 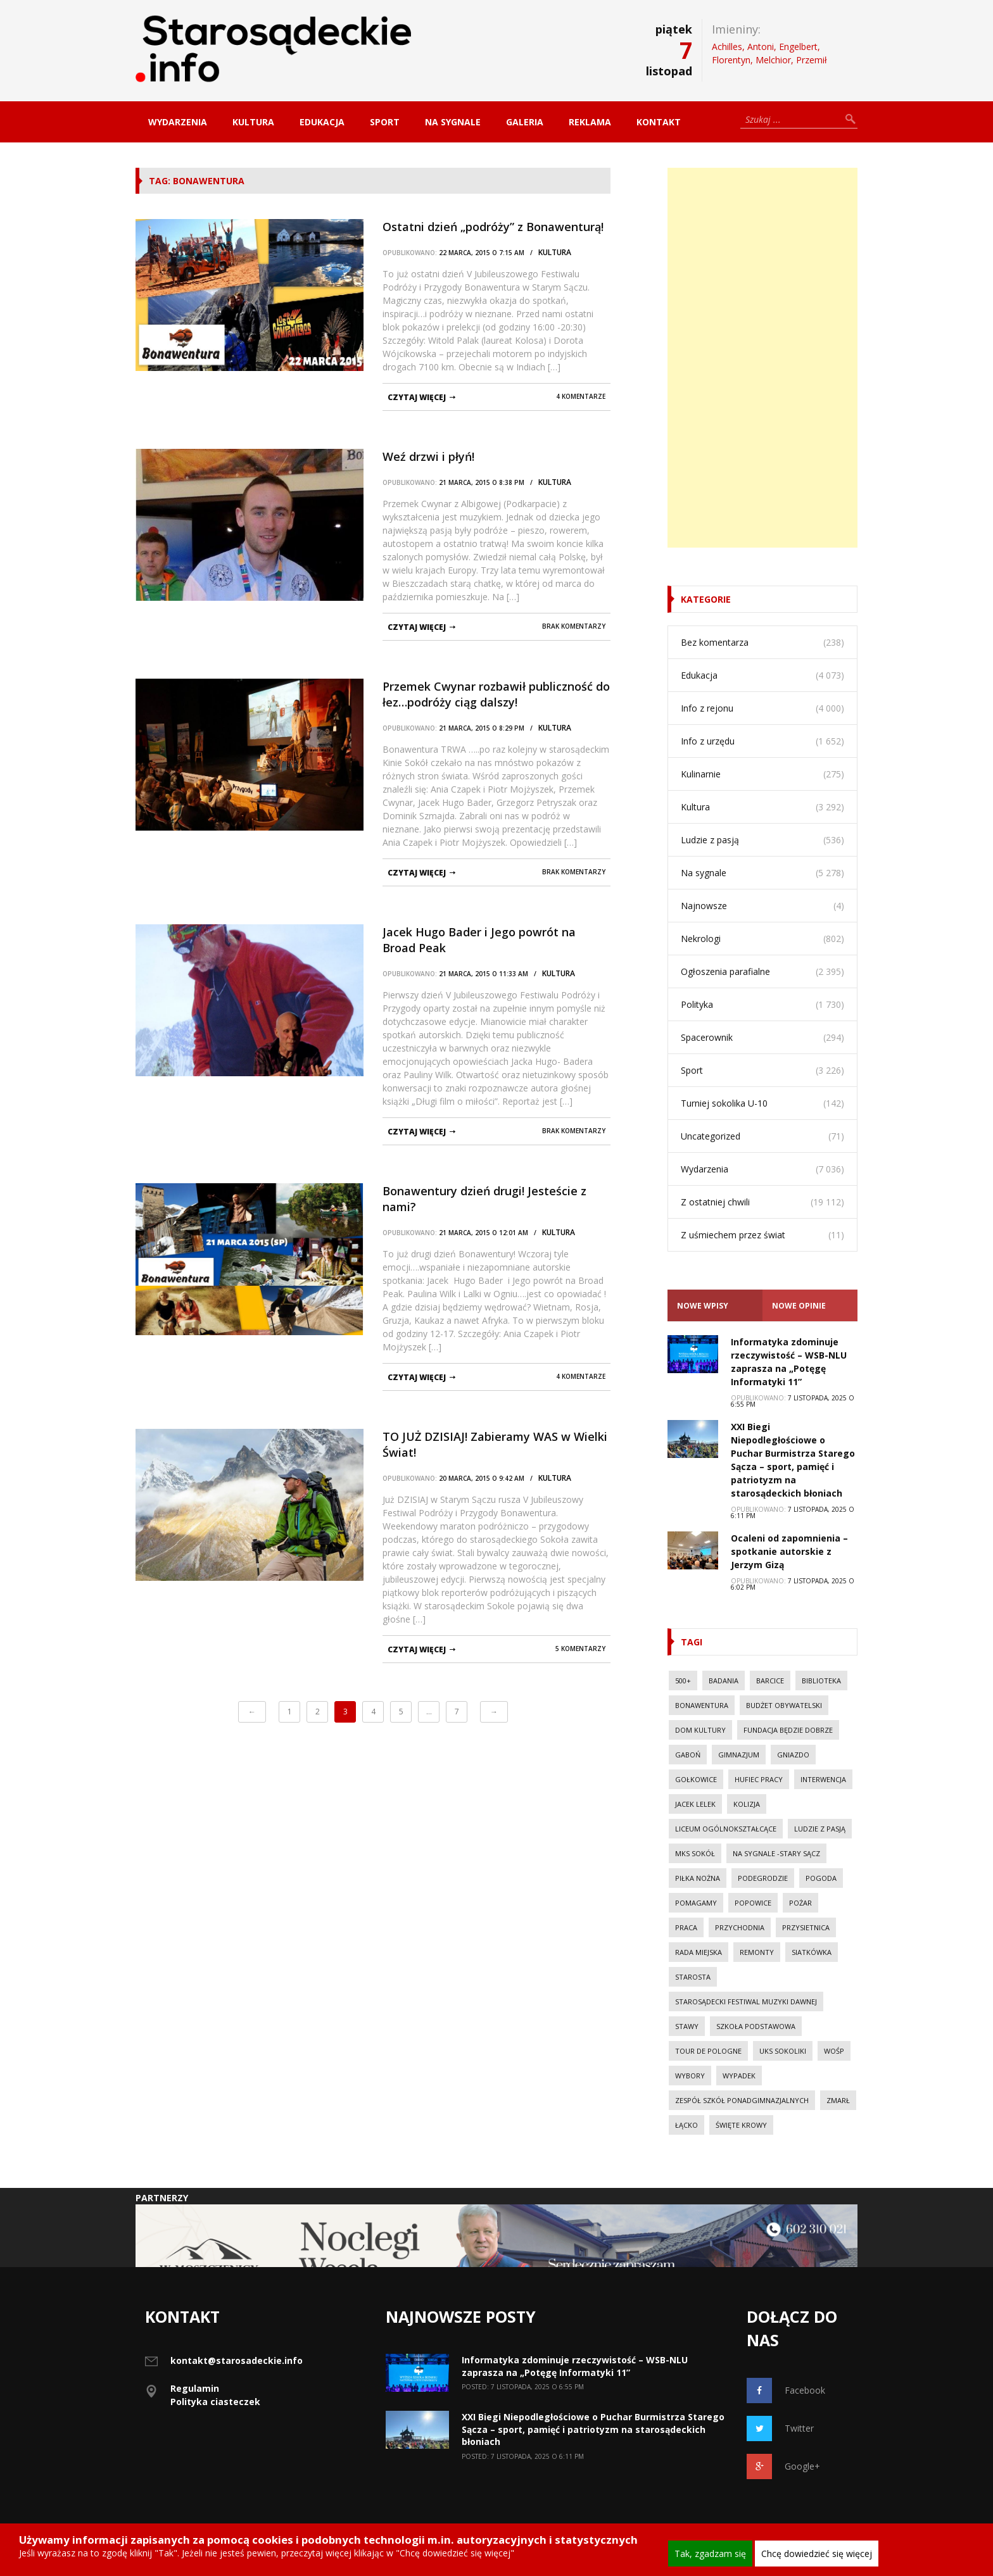 I want to click on 4 komentarze, so click(x=580, y=396).